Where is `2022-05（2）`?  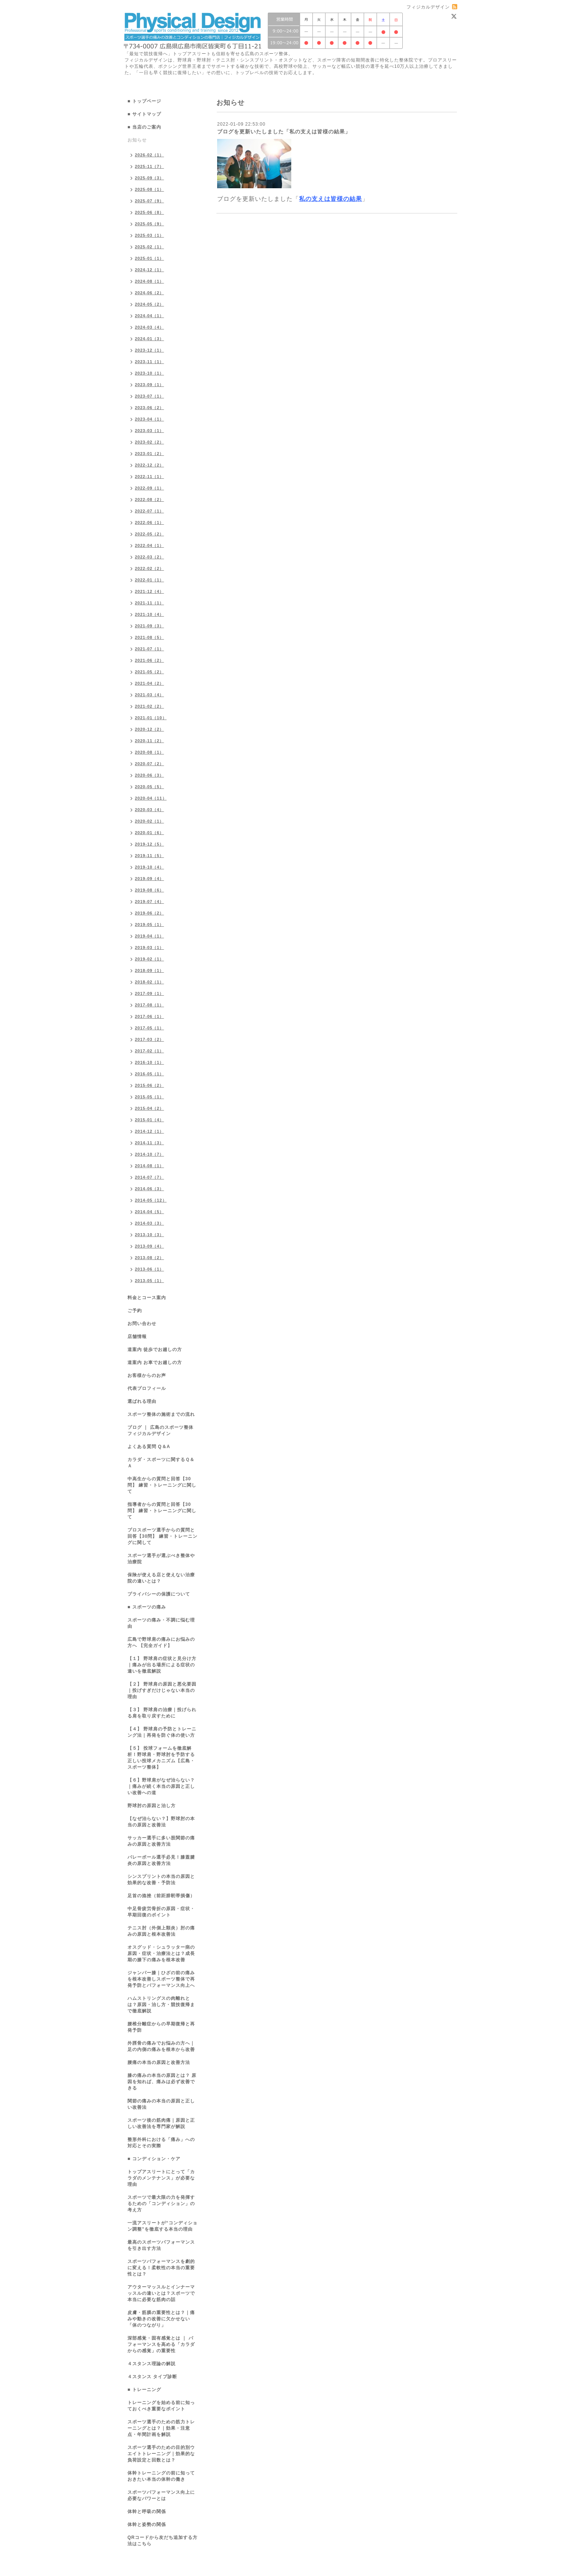 2022-05（2） is located at coordinates (149, 534).